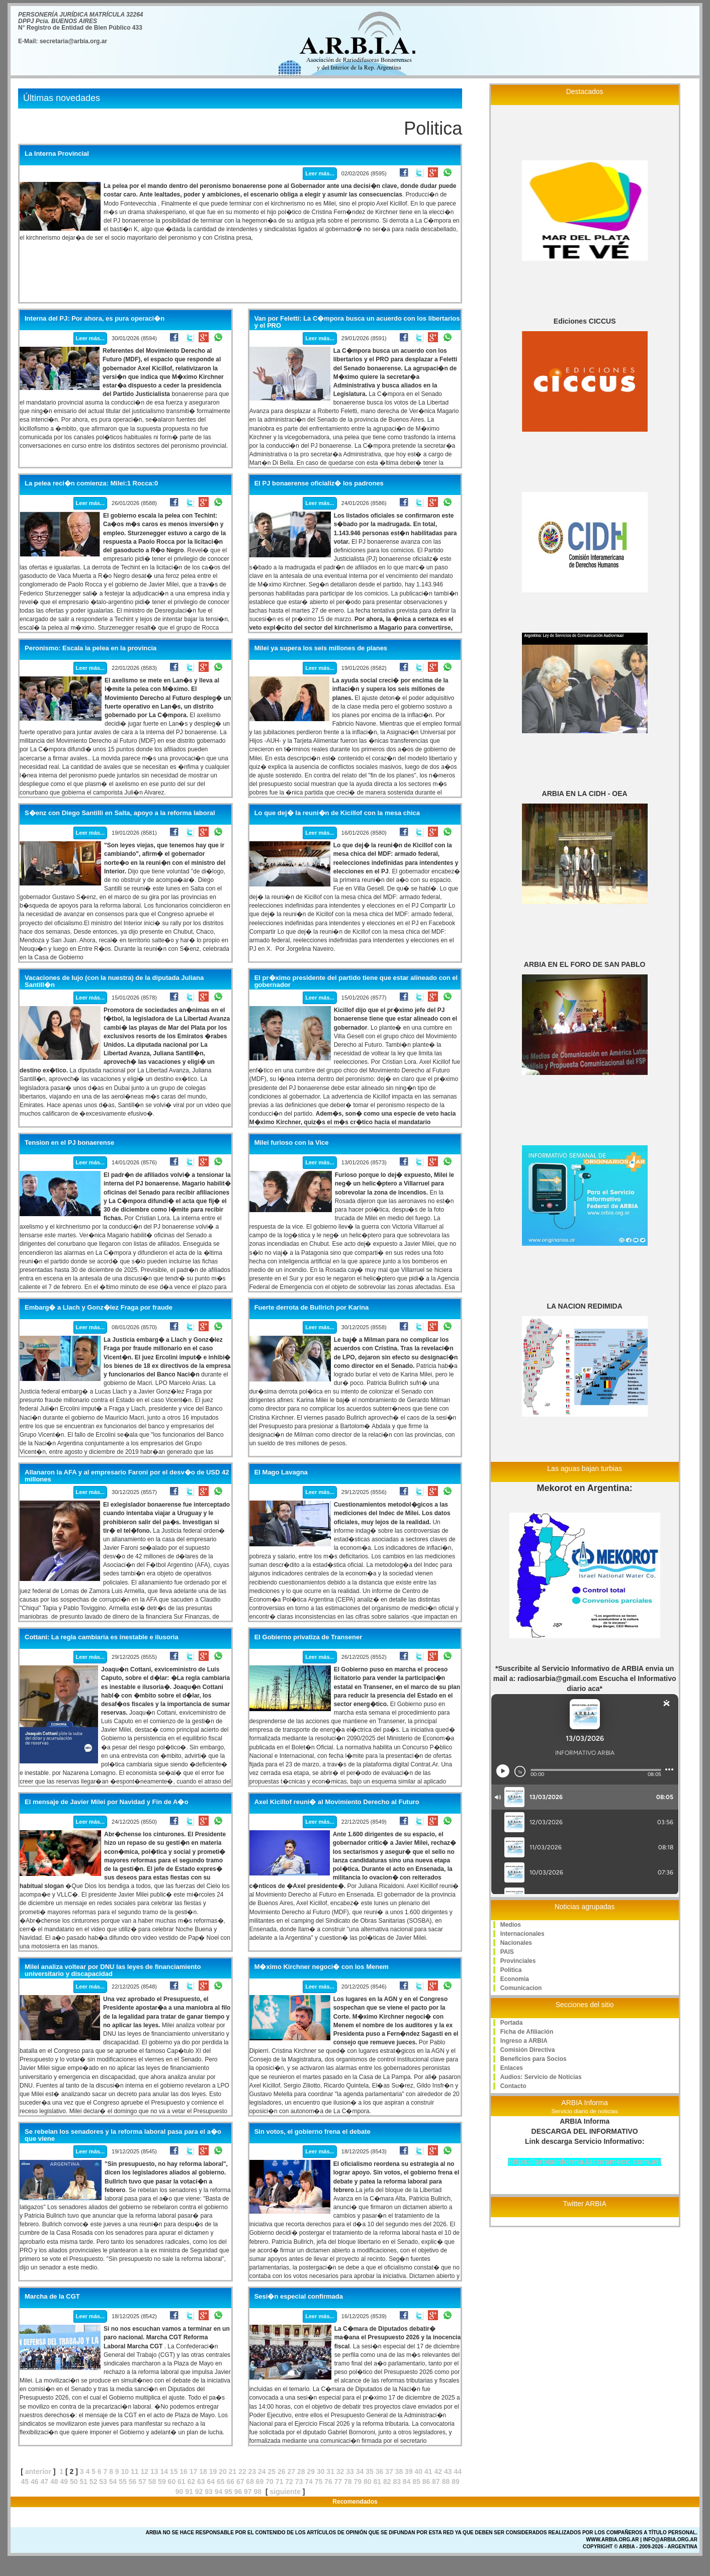  Describe the element at coordinates (426, 2482) in the screenshot. I see `86` at that location.